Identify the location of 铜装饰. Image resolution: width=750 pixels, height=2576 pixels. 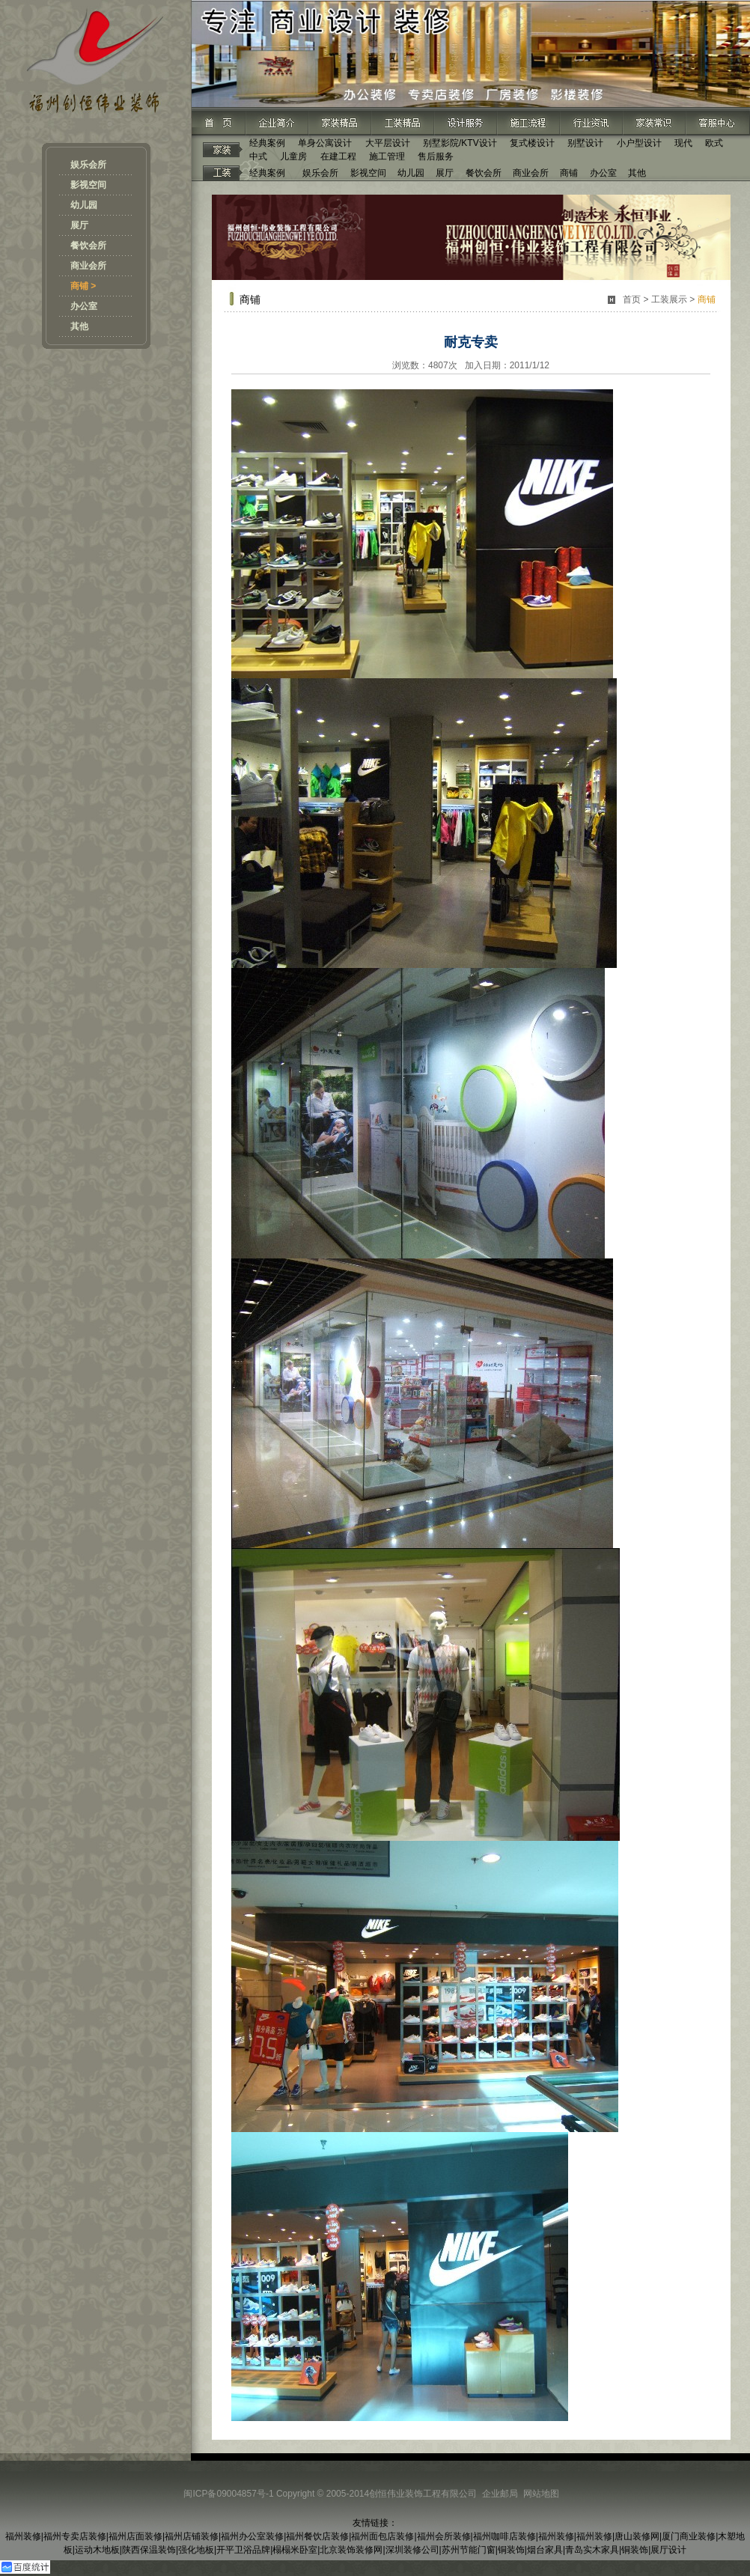
(511, 2550).